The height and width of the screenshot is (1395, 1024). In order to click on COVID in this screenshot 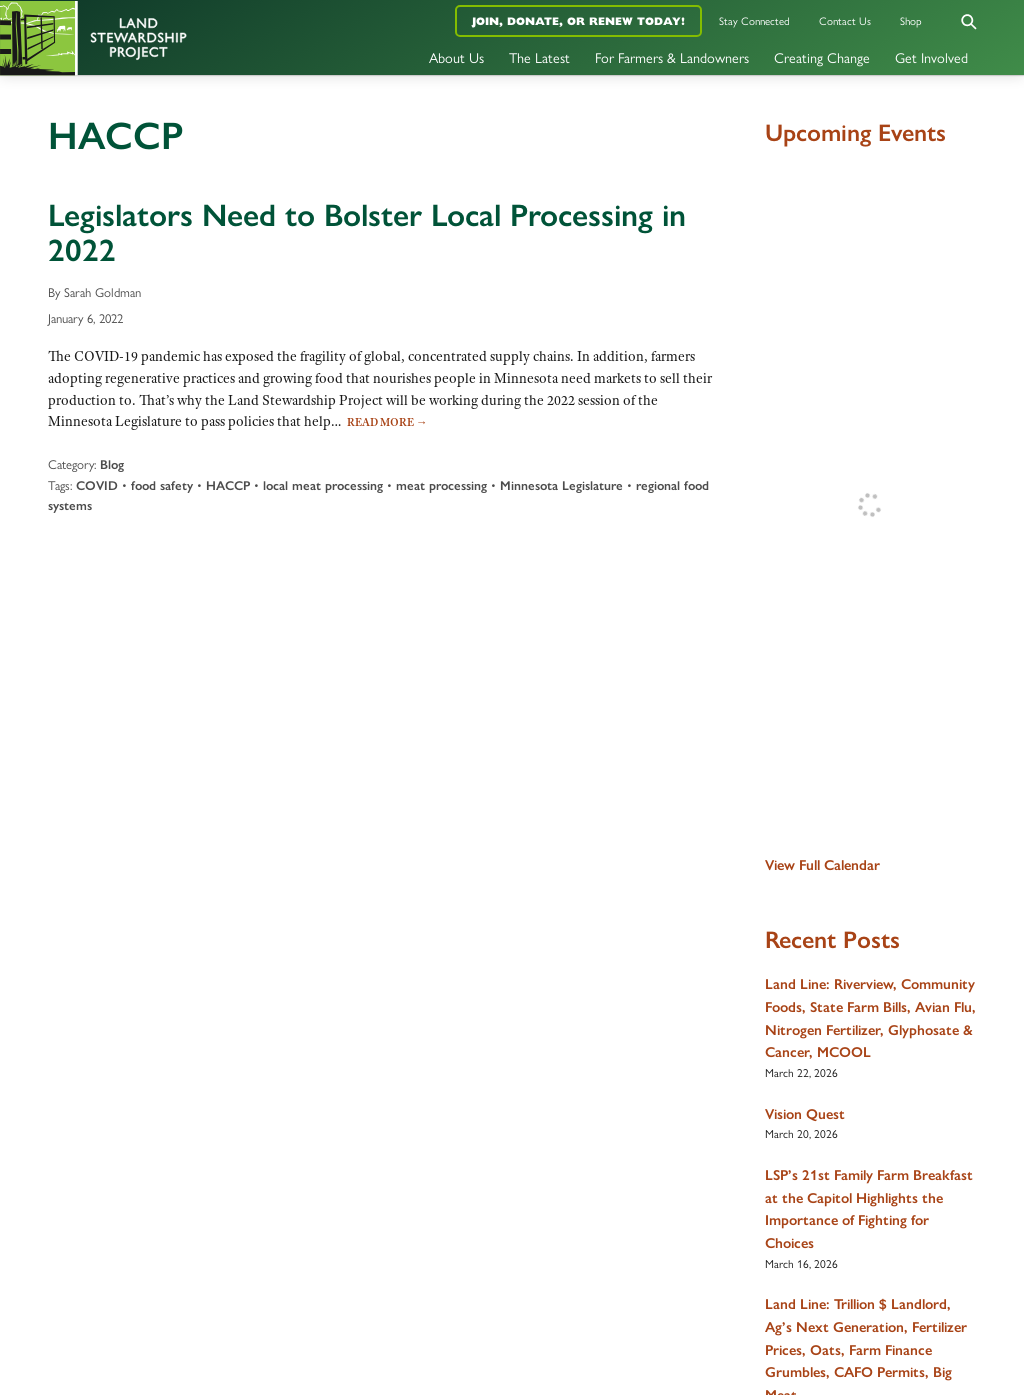, I will do `click(97, 485)`.